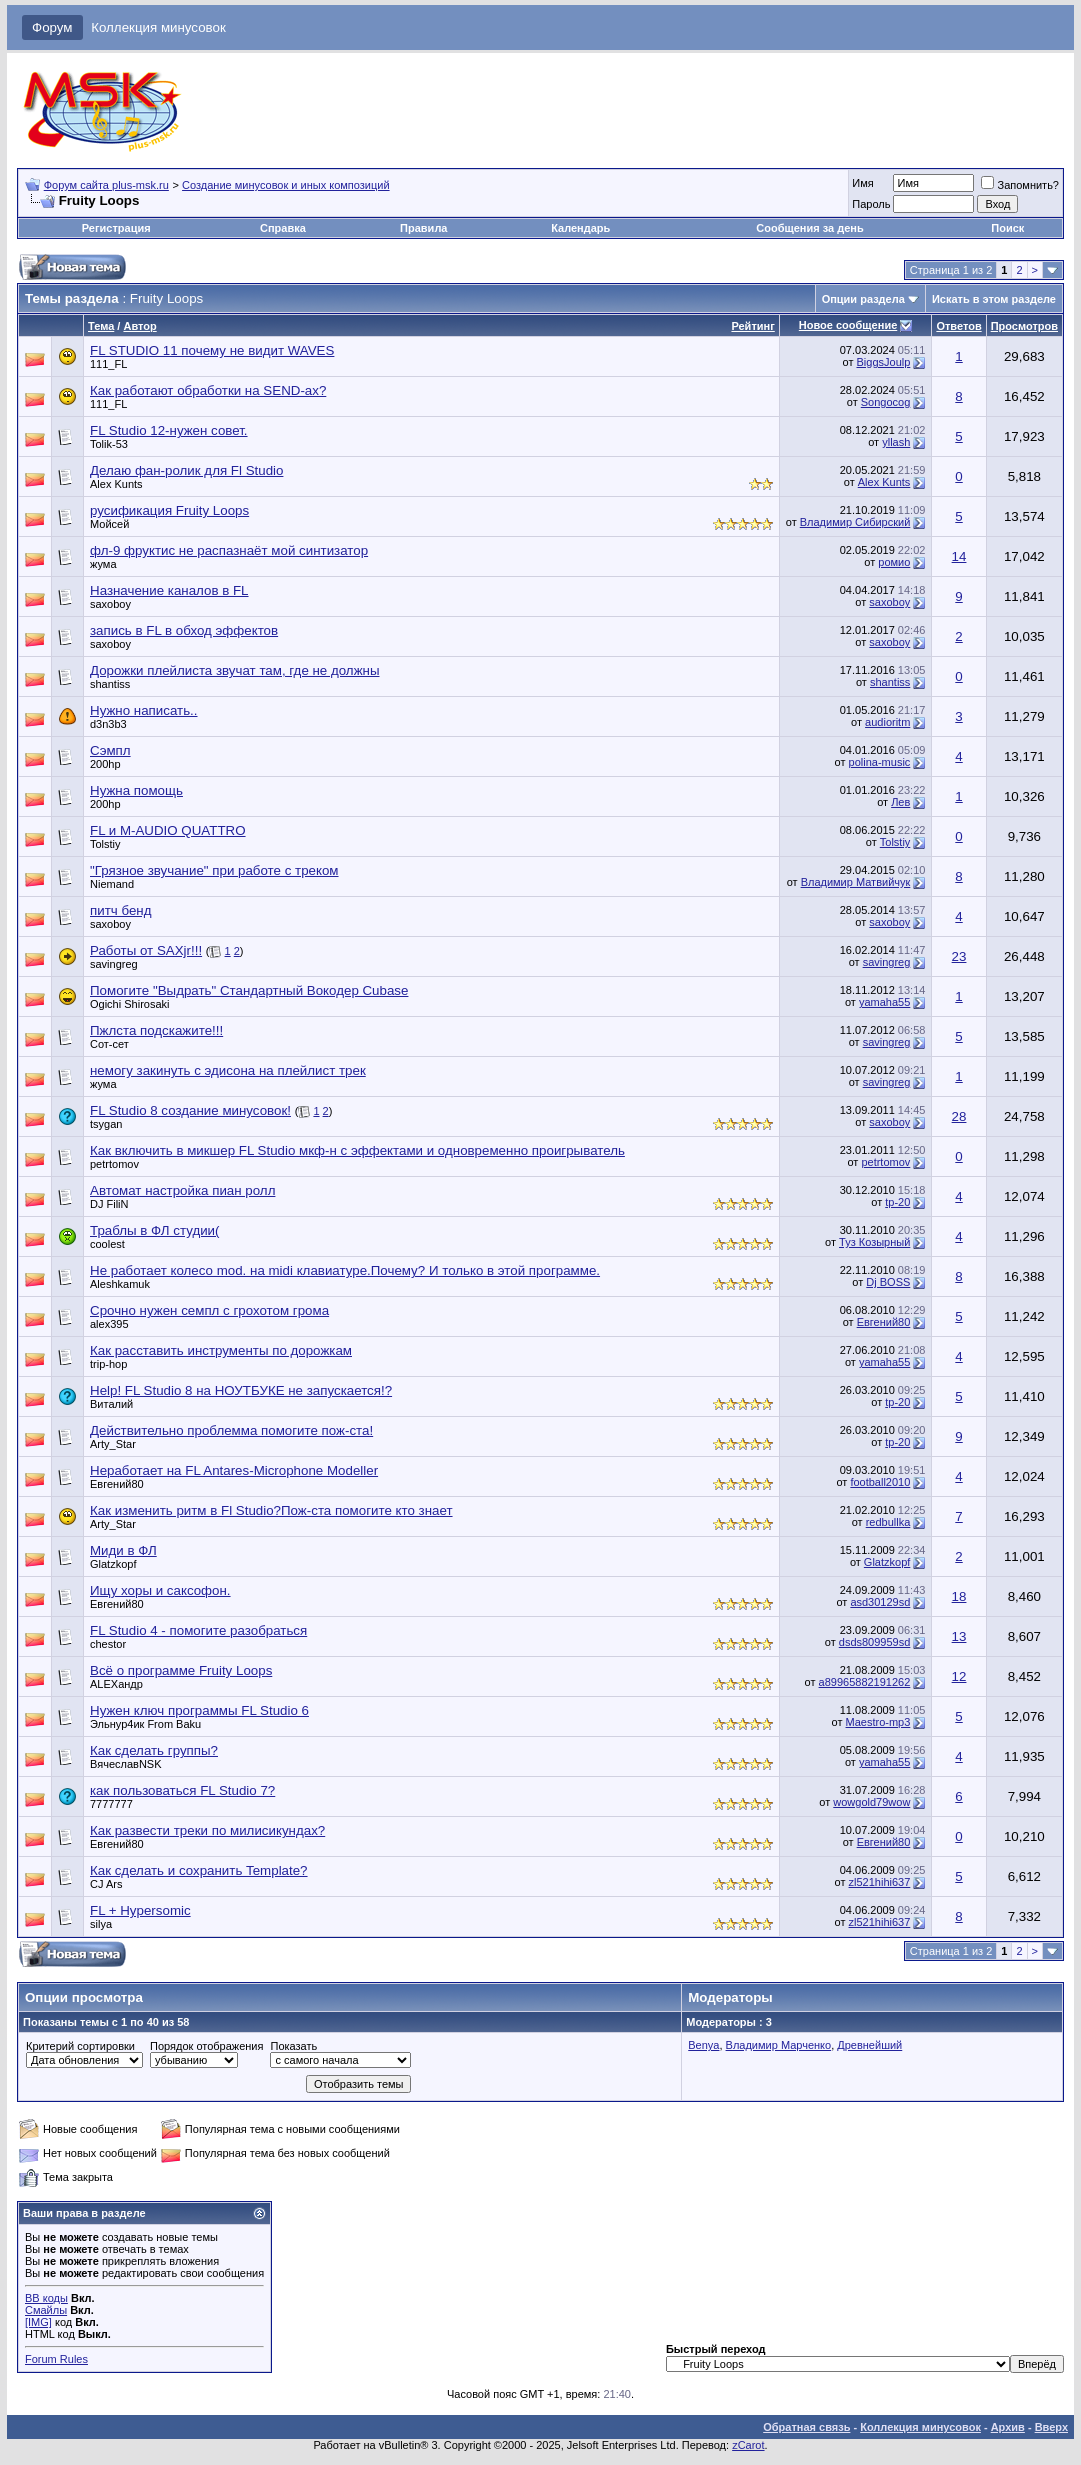  I want to click on Форум сайта plus-msk.ru, so click(106, 185).